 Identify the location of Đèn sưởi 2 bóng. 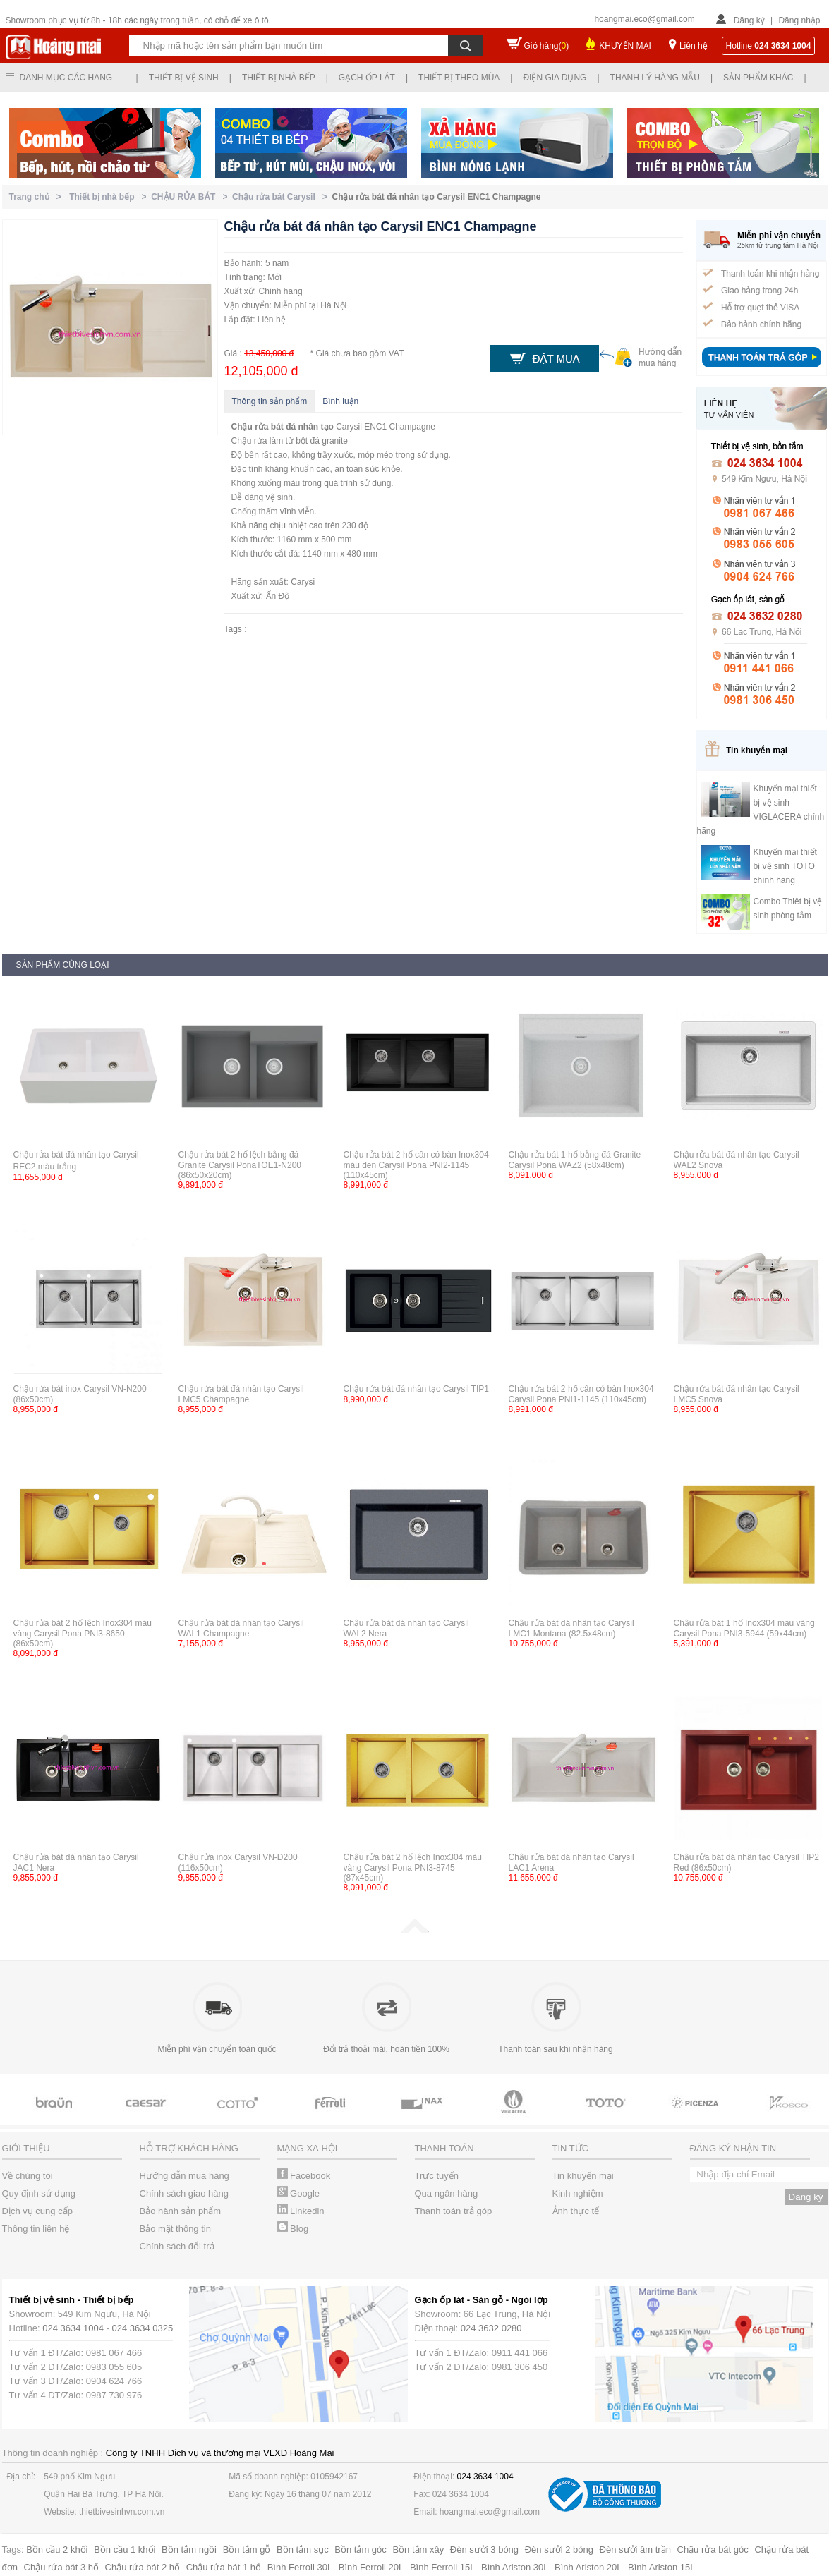
(559, 2549).